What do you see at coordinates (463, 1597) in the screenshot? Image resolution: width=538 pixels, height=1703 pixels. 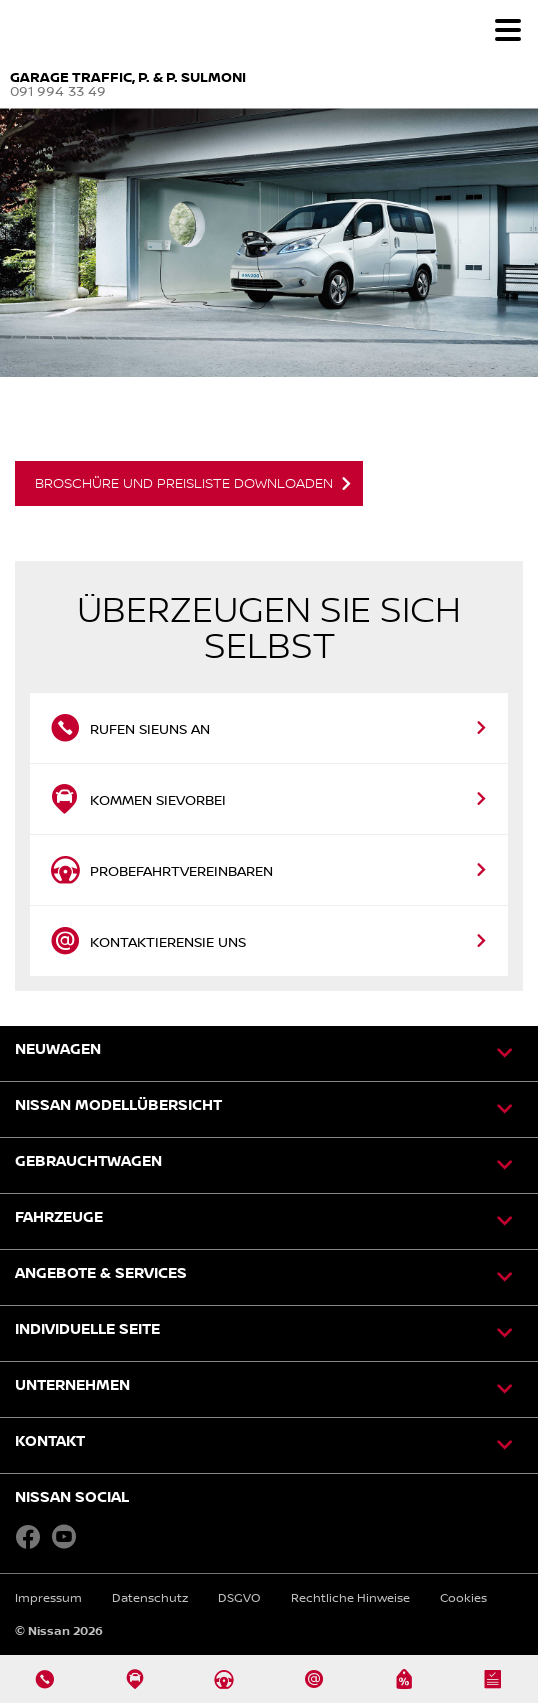 I see `Cookies` at bounding box center [463, 1597].